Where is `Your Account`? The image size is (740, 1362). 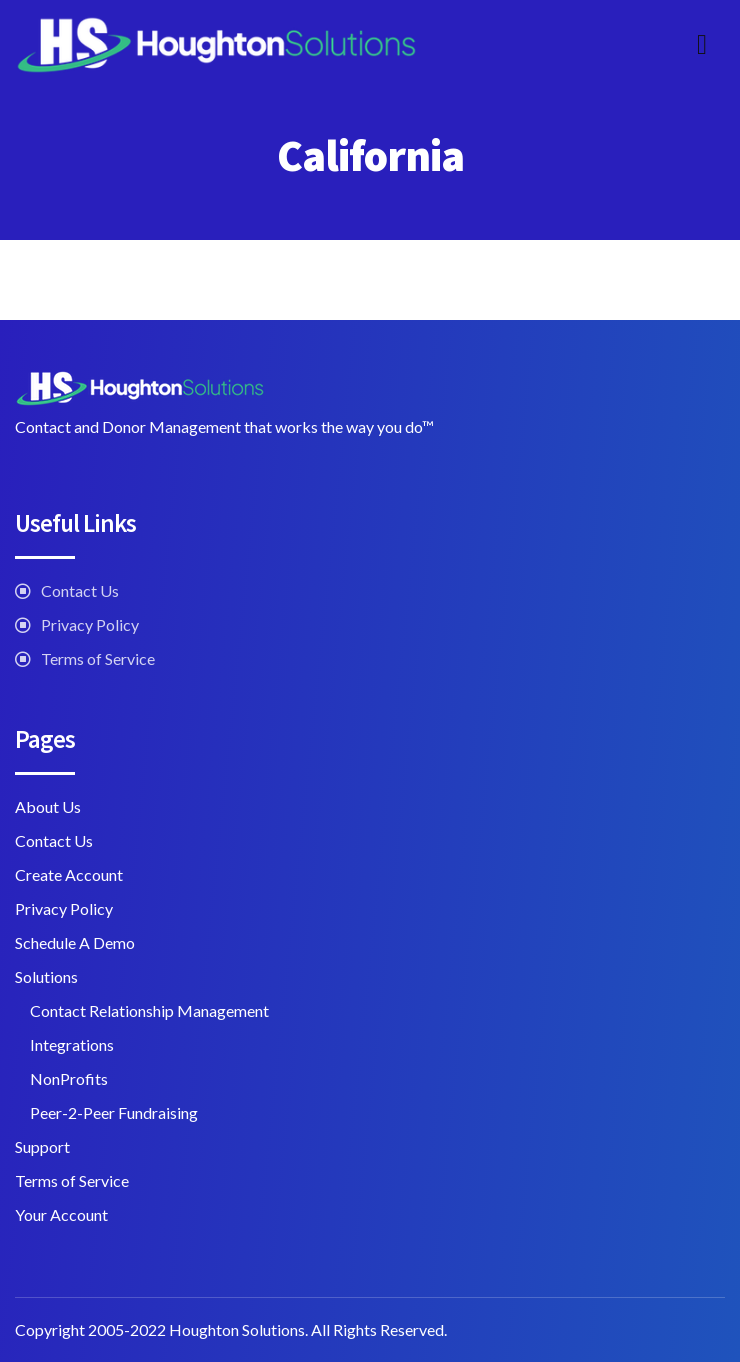 Your Account is located at coordinates (61, 1214).